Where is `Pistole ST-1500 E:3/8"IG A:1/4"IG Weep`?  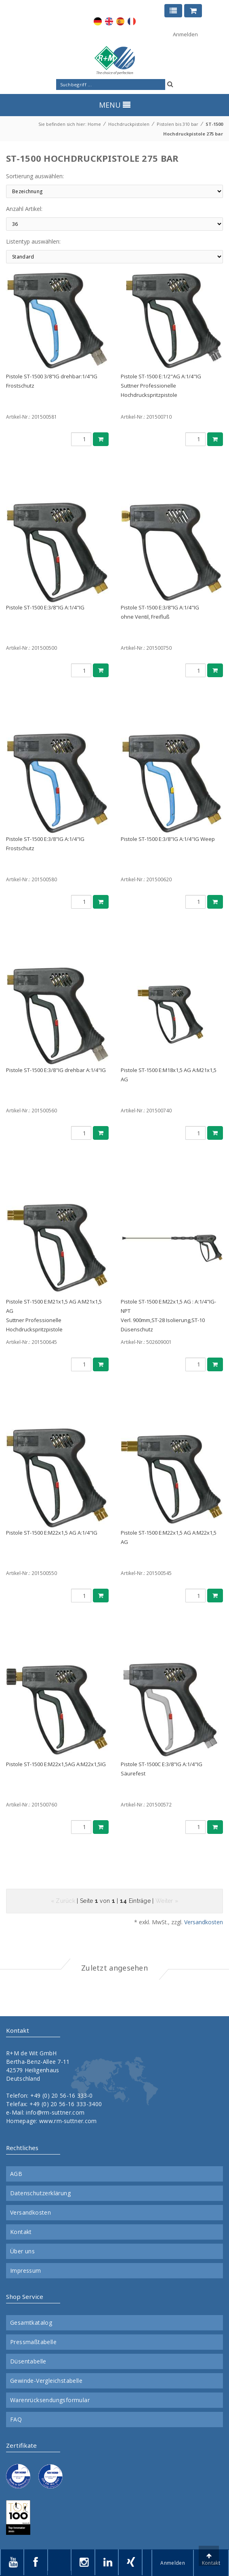
Pistole ST-1500 E:3/8"IG A:1/4"IG Weep is located at coordinates (168, 839).